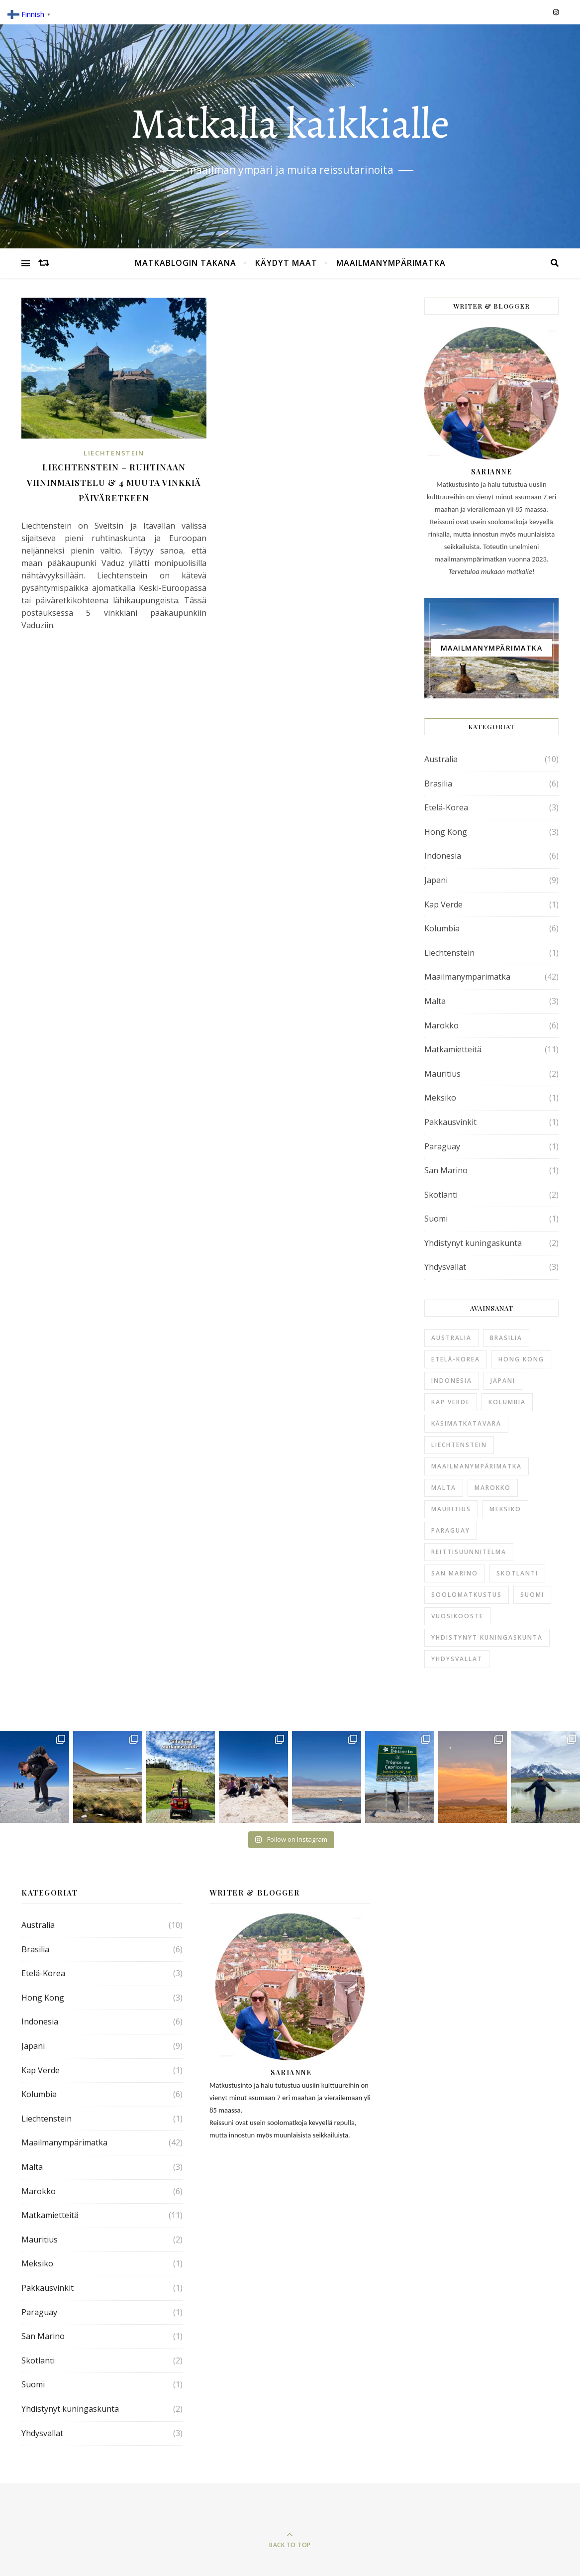 This screenshot has height=2576, width=580. Describe the element at coordinates (457, 1659) in the screenshot. I see `Yhdysvallat [Yhdysvallat (3 kohdetta)]` at that location.